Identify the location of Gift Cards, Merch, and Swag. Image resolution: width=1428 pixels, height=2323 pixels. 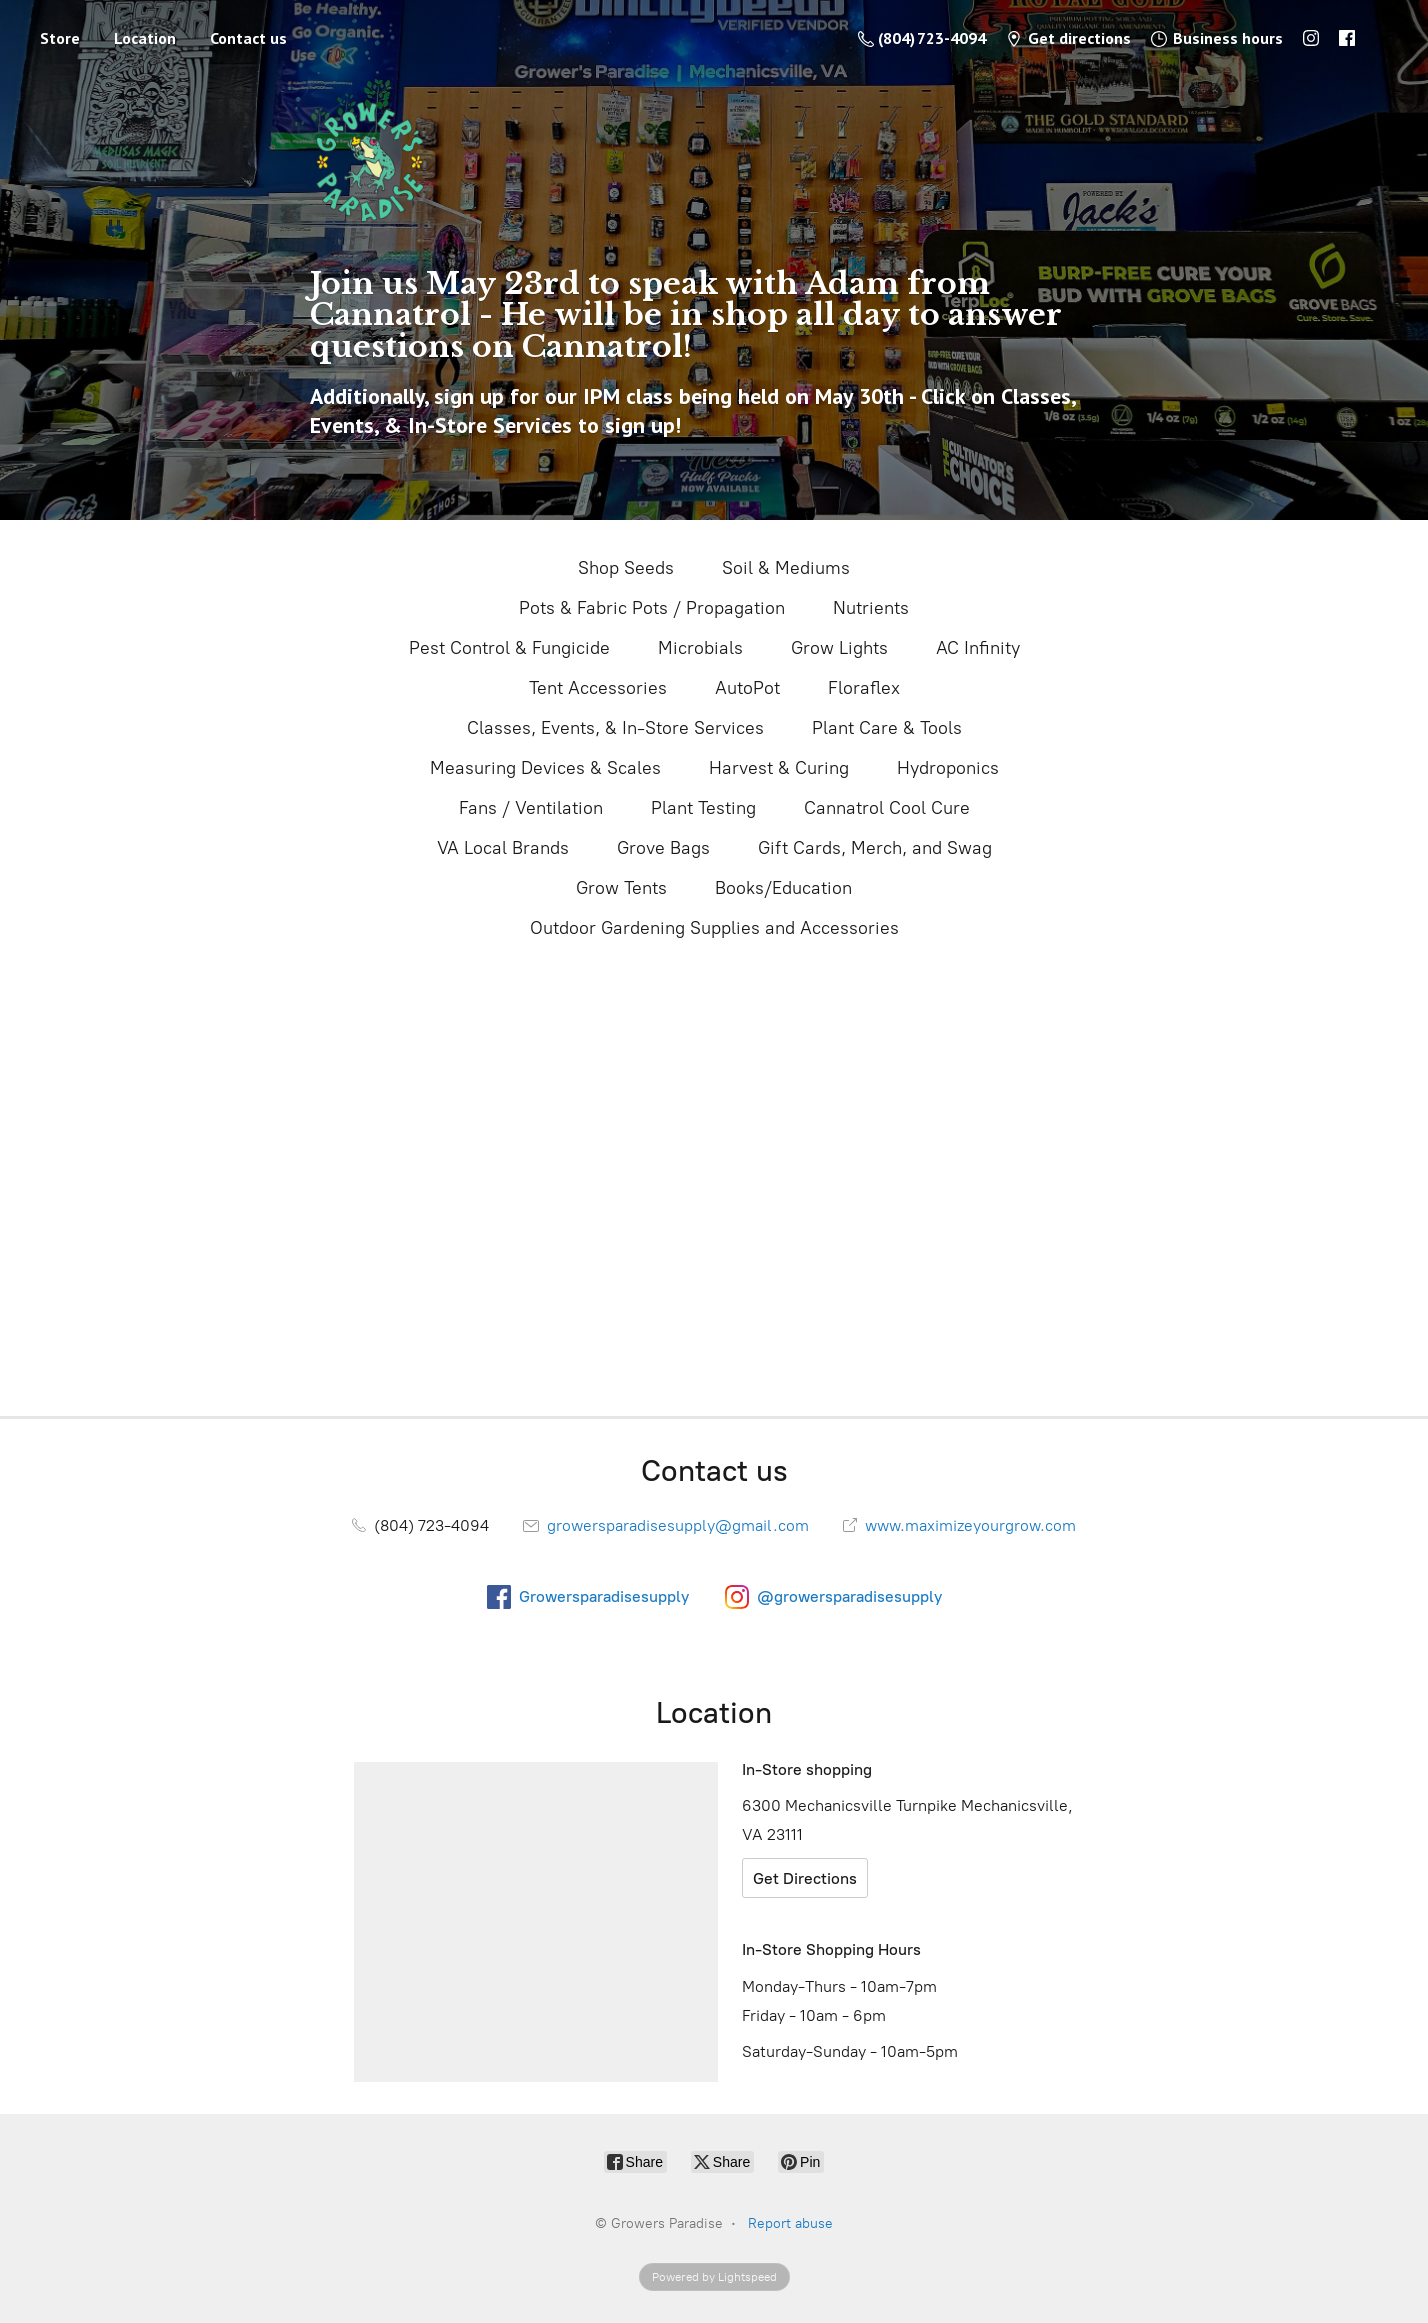
(875, 848).